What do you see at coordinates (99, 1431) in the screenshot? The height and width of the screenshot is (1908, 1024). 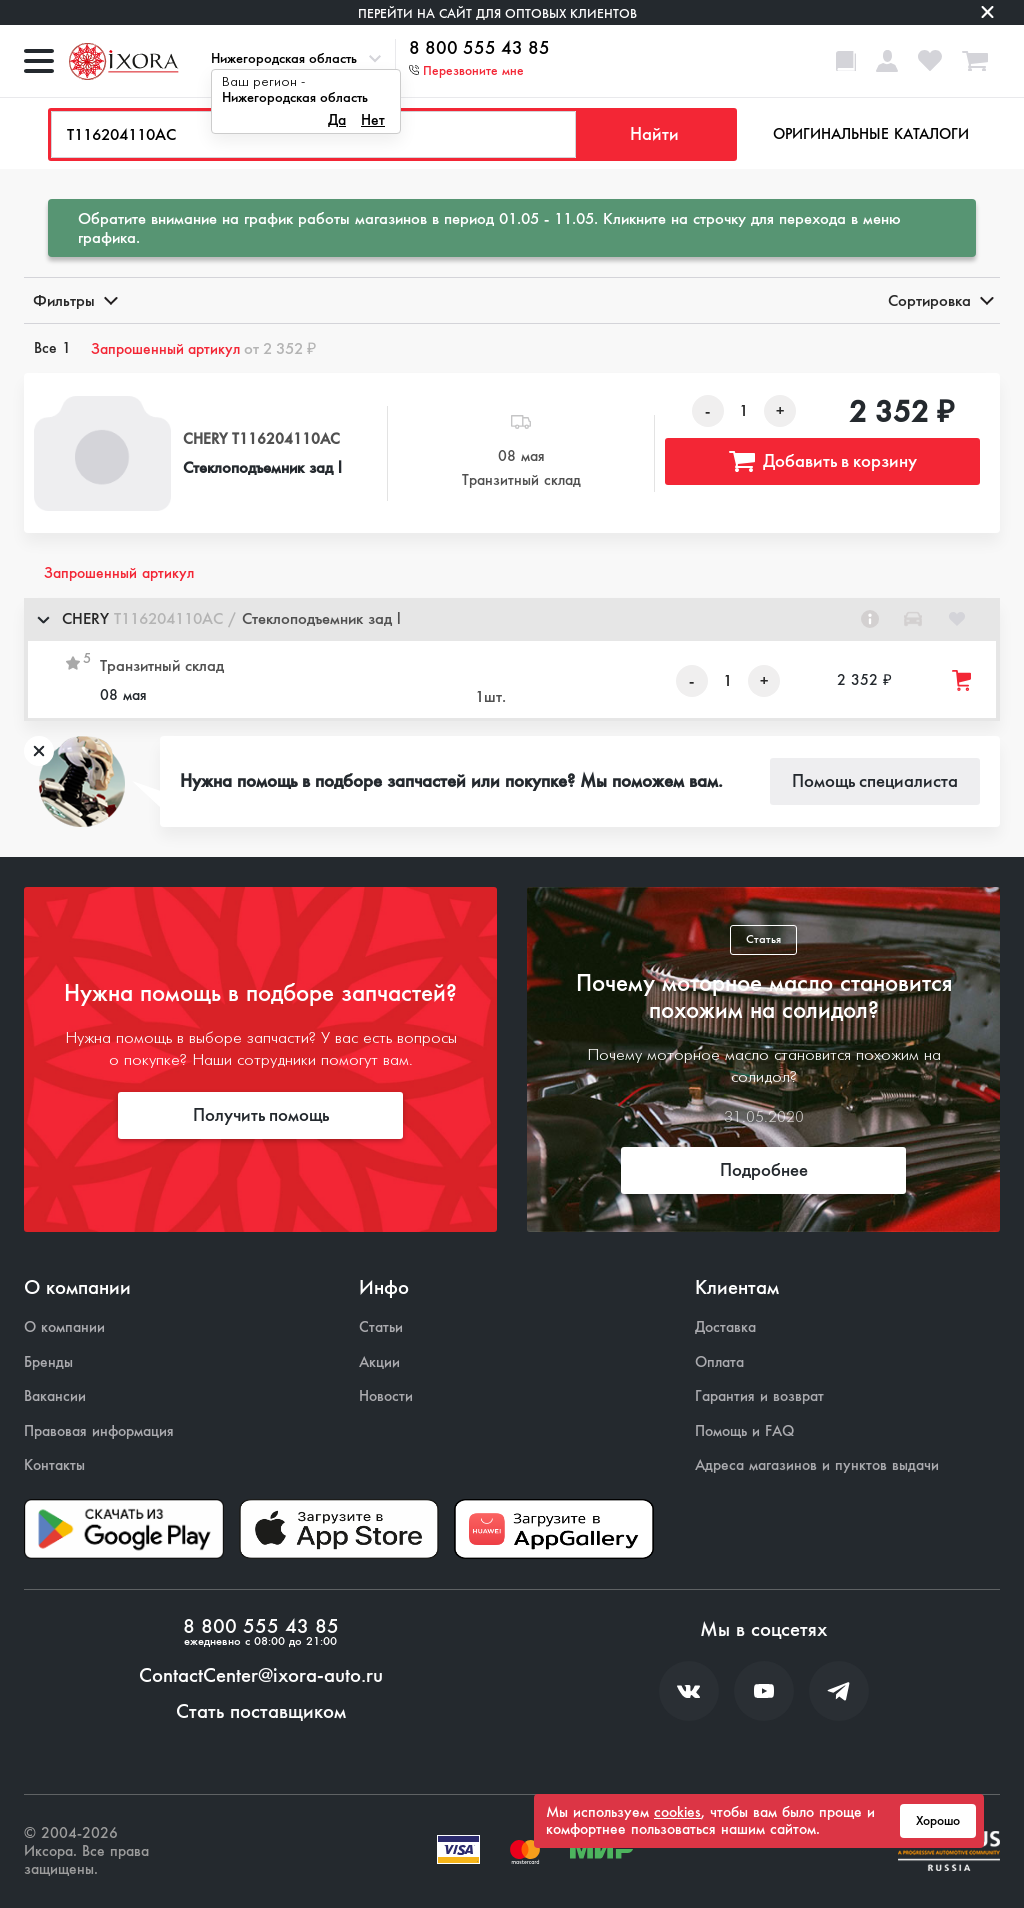 I see `Правовая информация` at bounding box center [99, 1431].